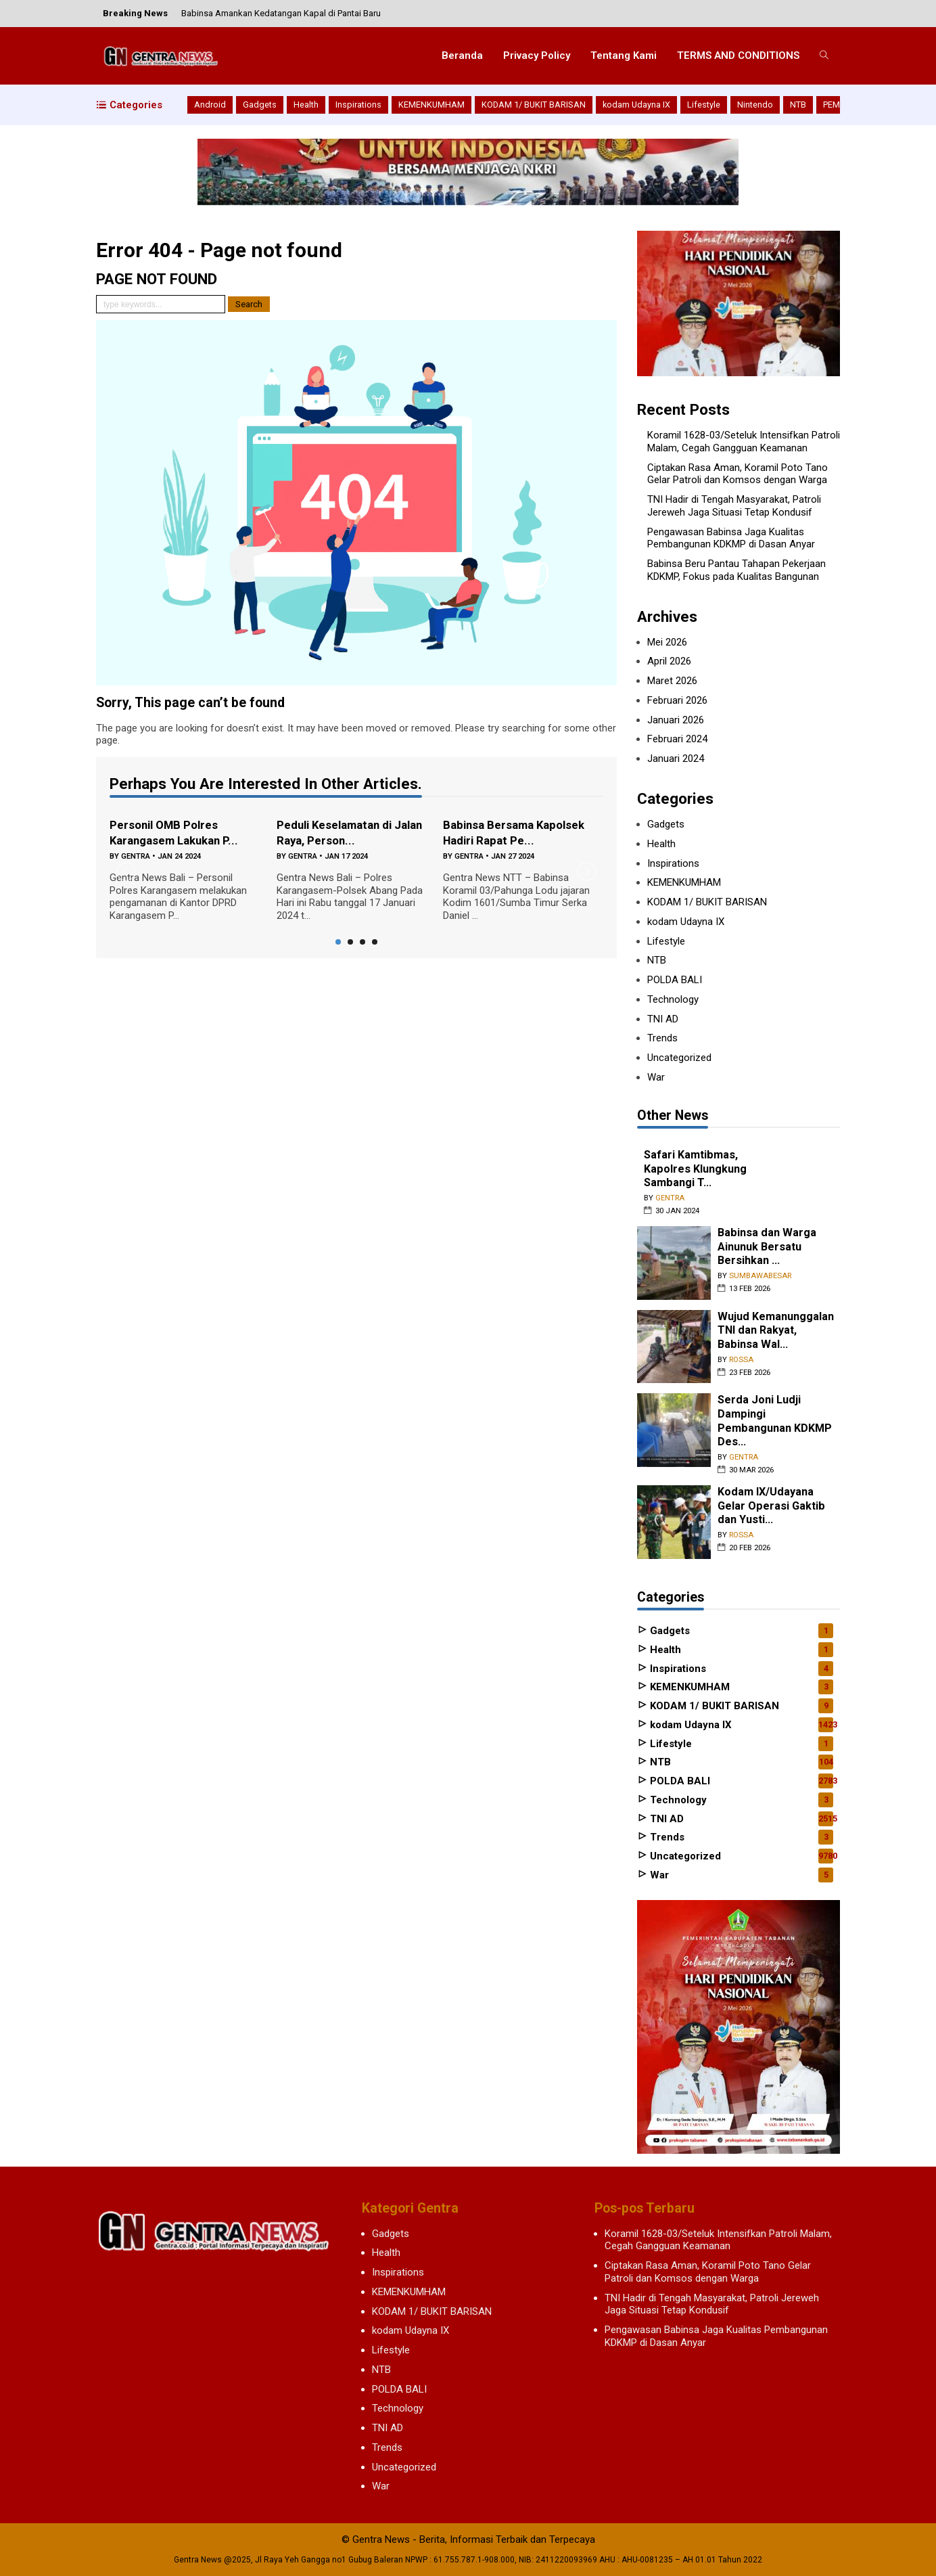 This screenshot has height=2576, width=936. I want to click on Nintendo, so click(755, 104).